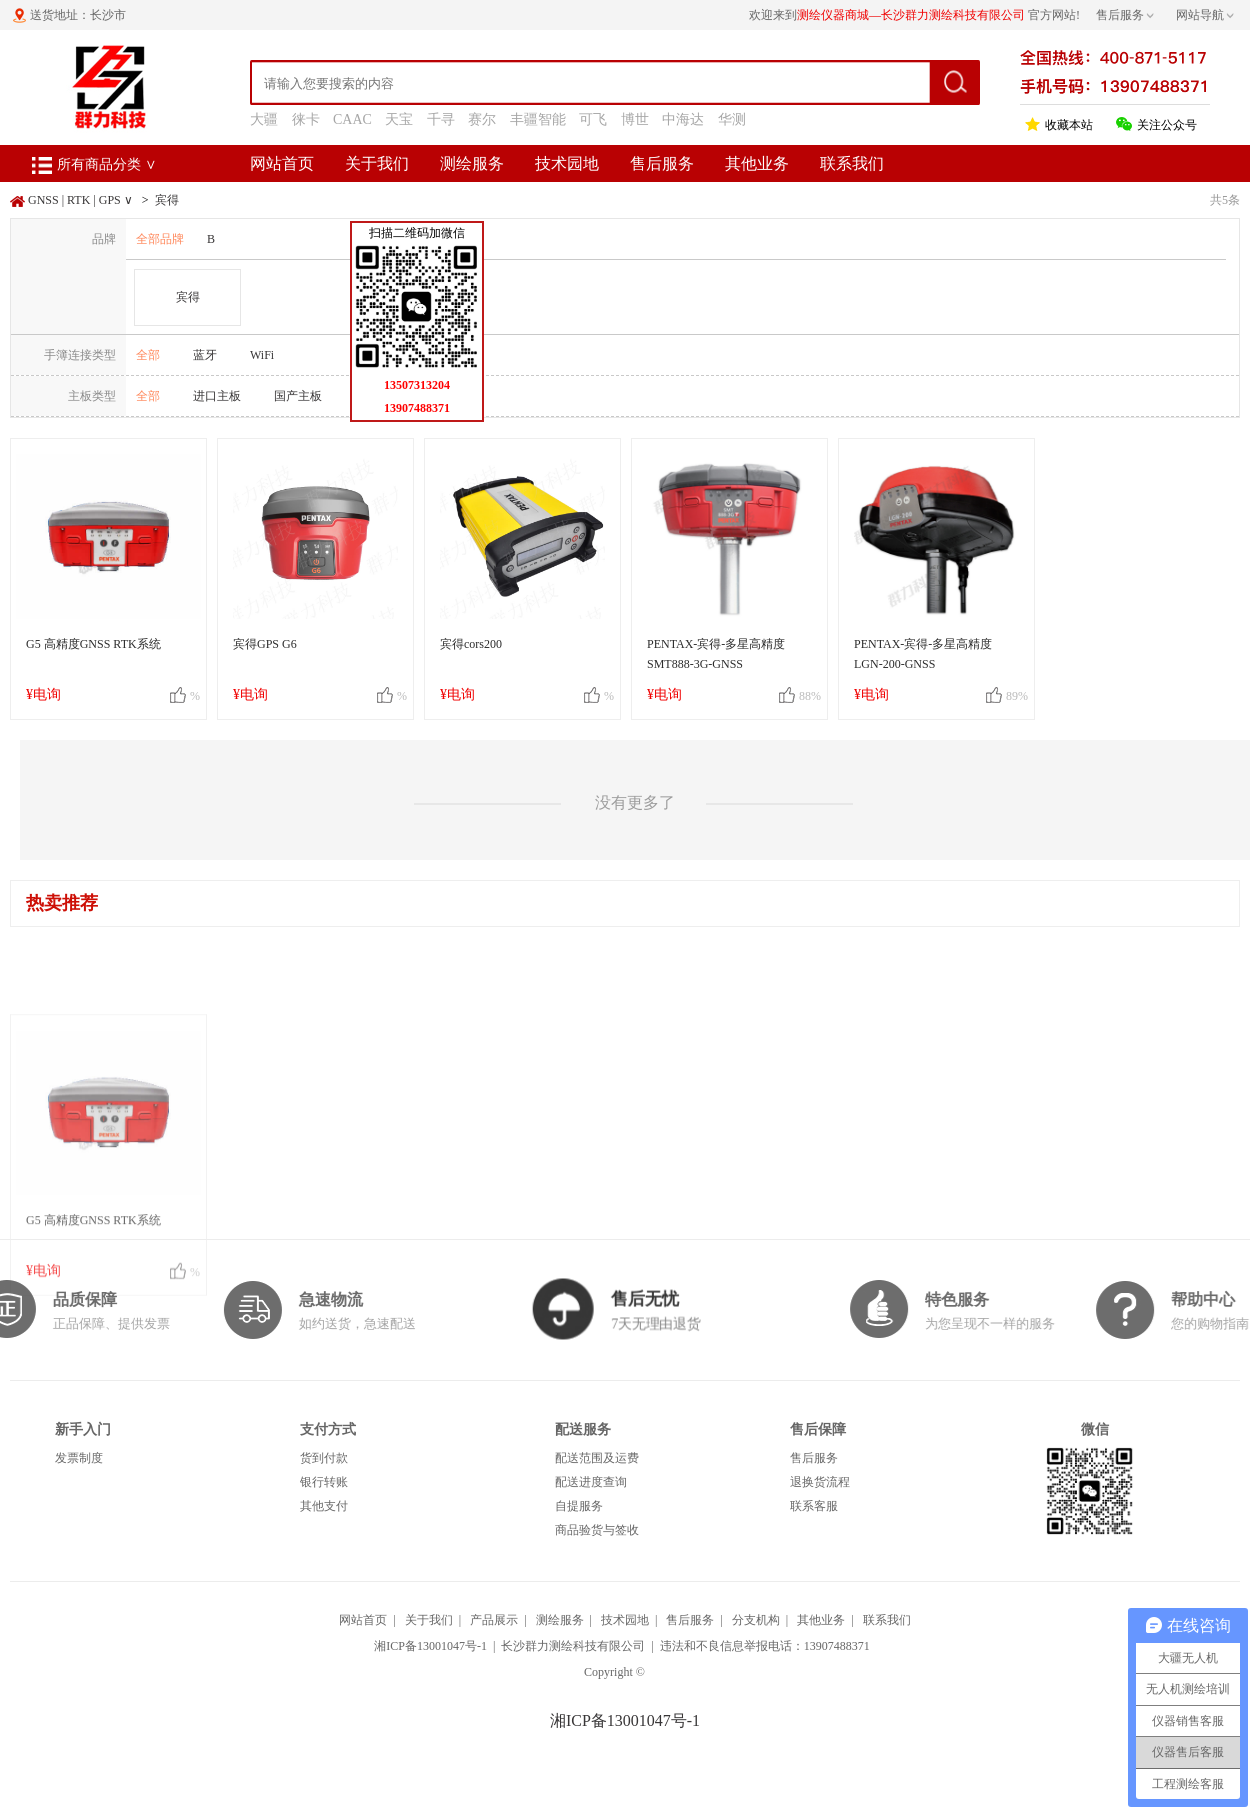  I want to click on 华测, so click(732, 119).